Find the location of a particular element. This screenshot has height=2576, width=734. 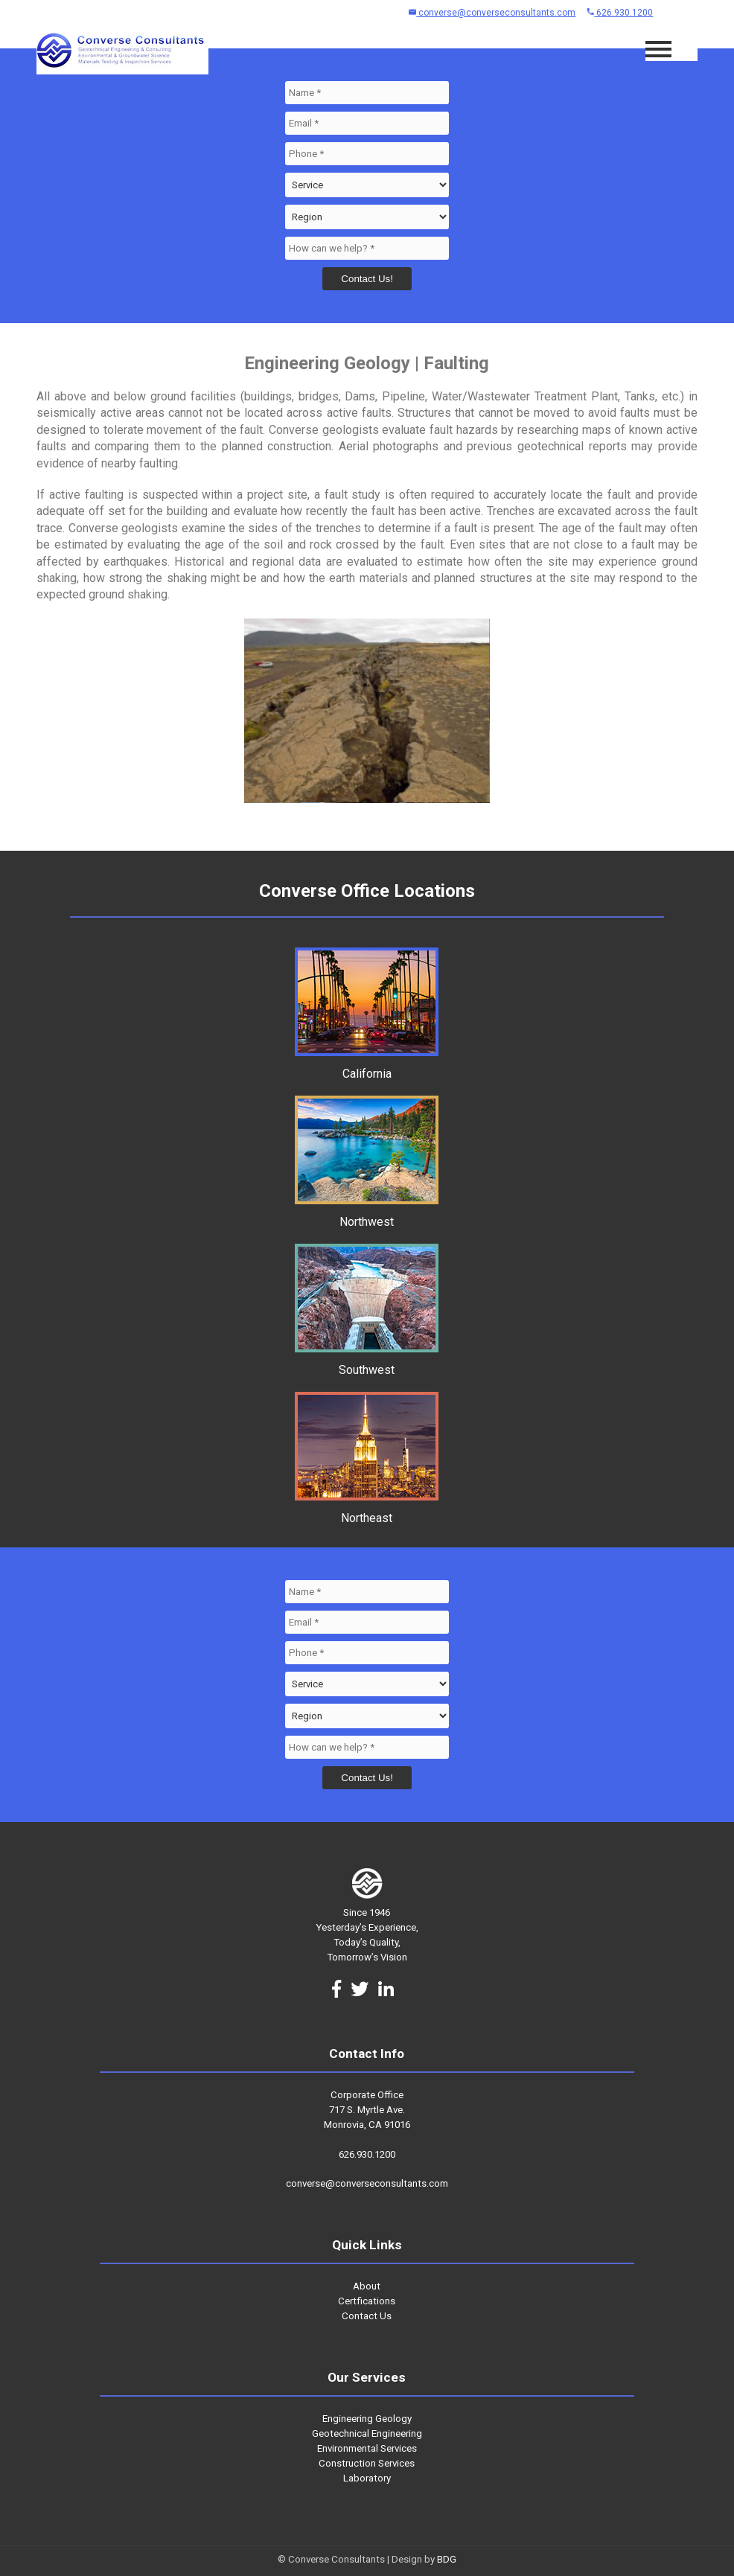

Construction Services is located at coordinates (367, 2463).